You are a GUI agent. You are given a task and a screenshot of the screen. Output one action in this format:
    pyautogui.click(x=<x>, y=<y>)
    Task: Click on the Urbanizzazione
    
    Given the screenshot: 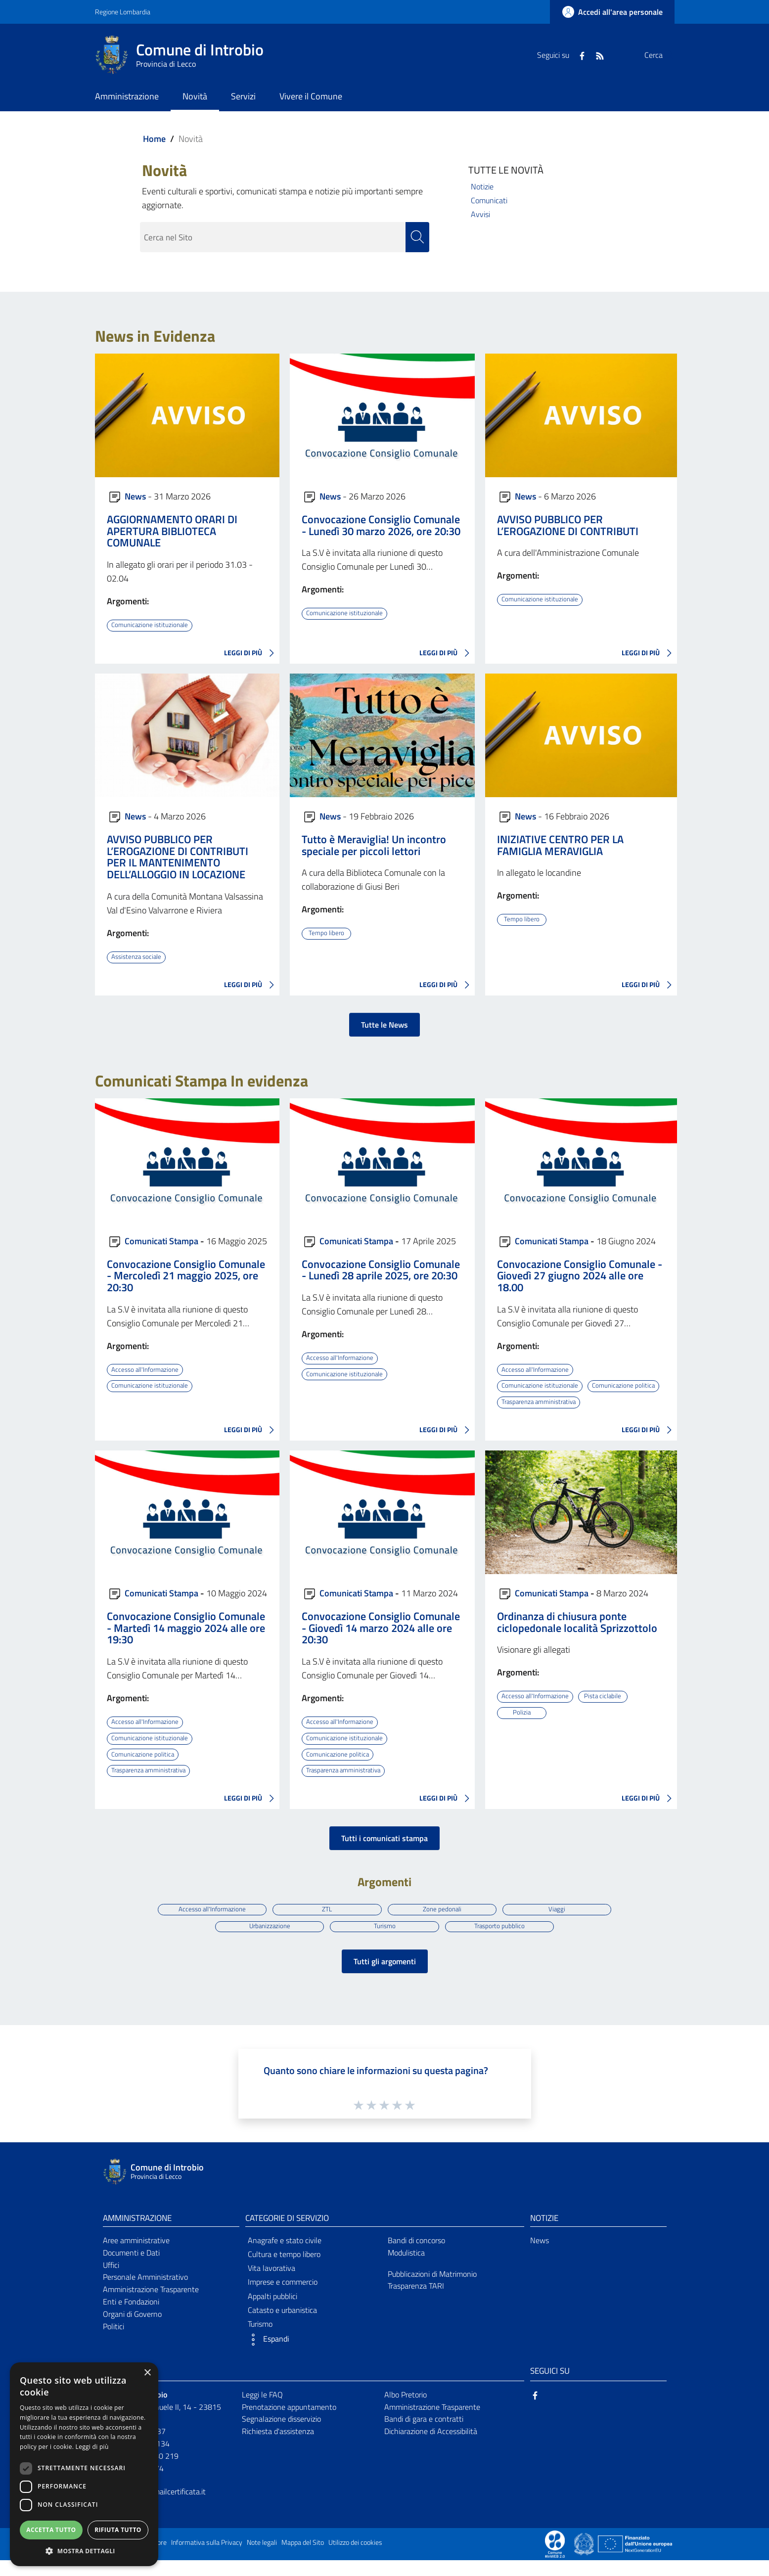 What is the action you would take?
    pyautogui.click(x=267, y=1940)
    